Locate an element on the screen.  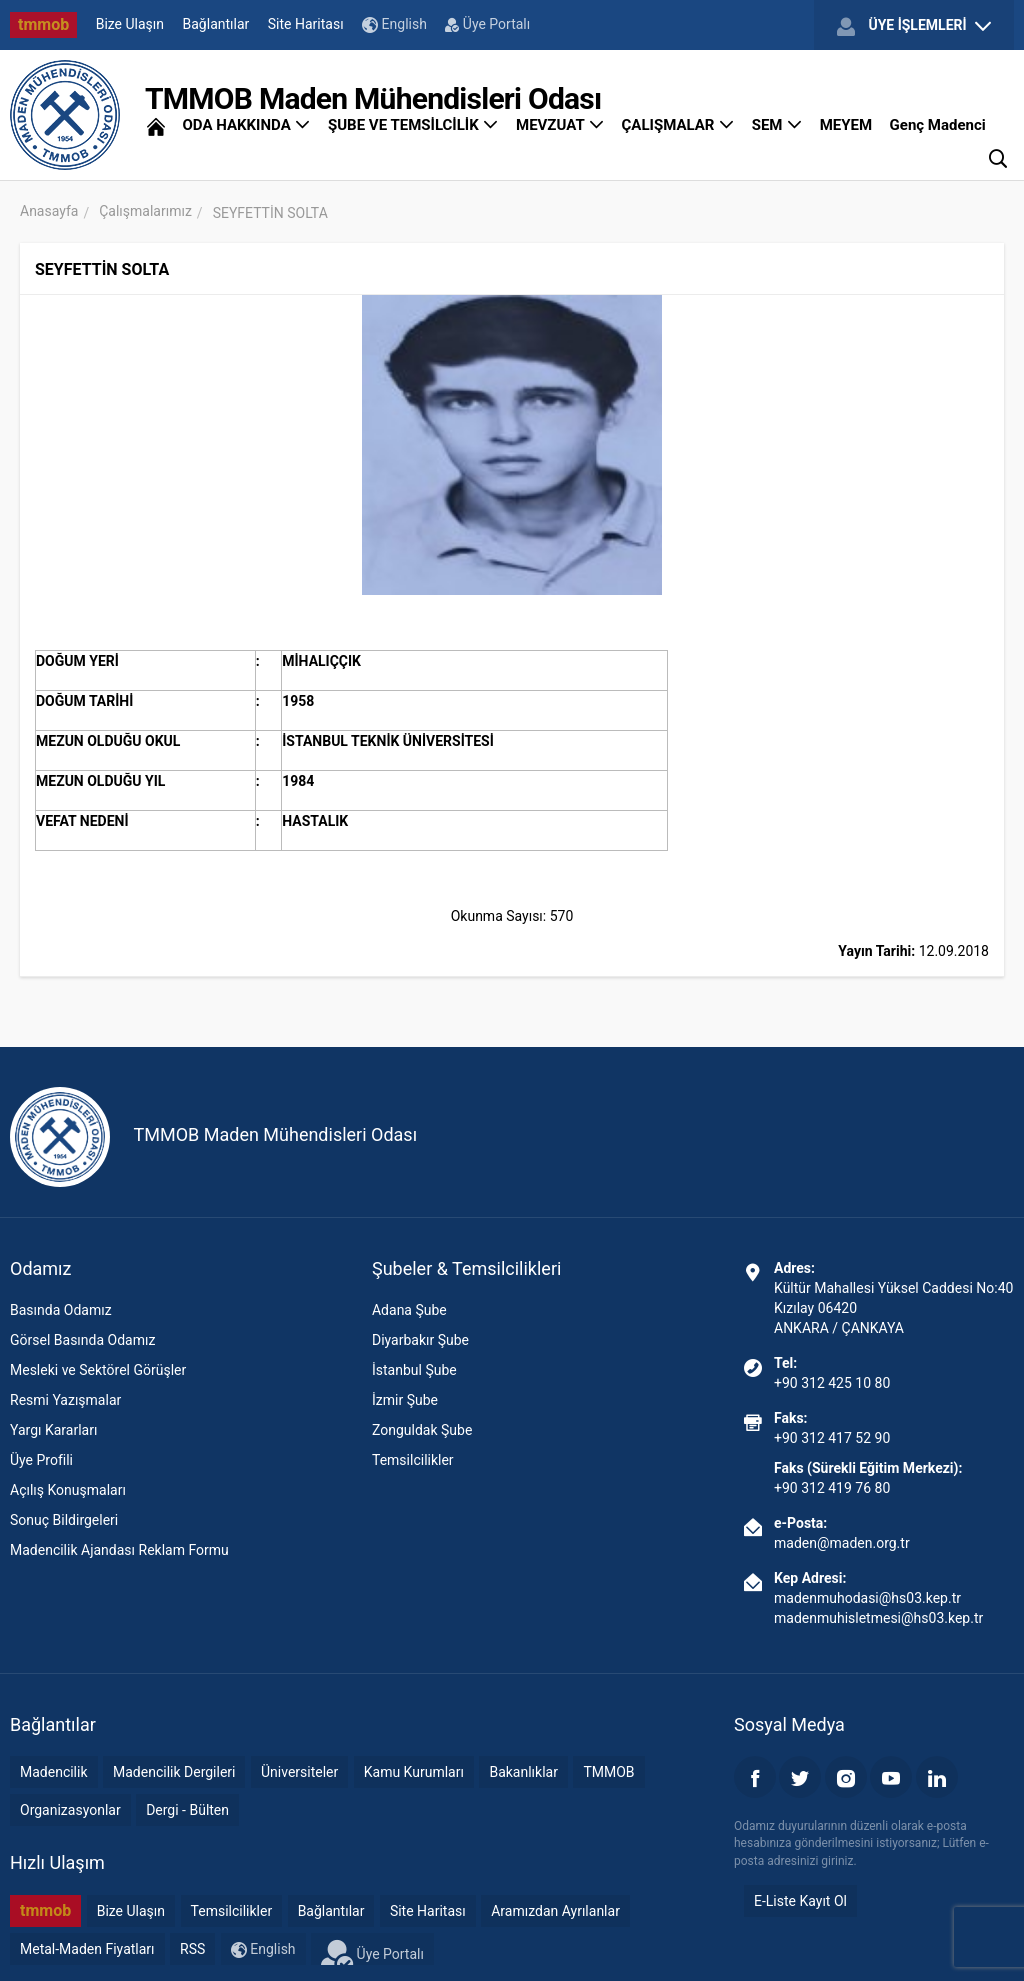
ŞUBE VE TEMSİLCİLİK is located at coordinates (413, 125).